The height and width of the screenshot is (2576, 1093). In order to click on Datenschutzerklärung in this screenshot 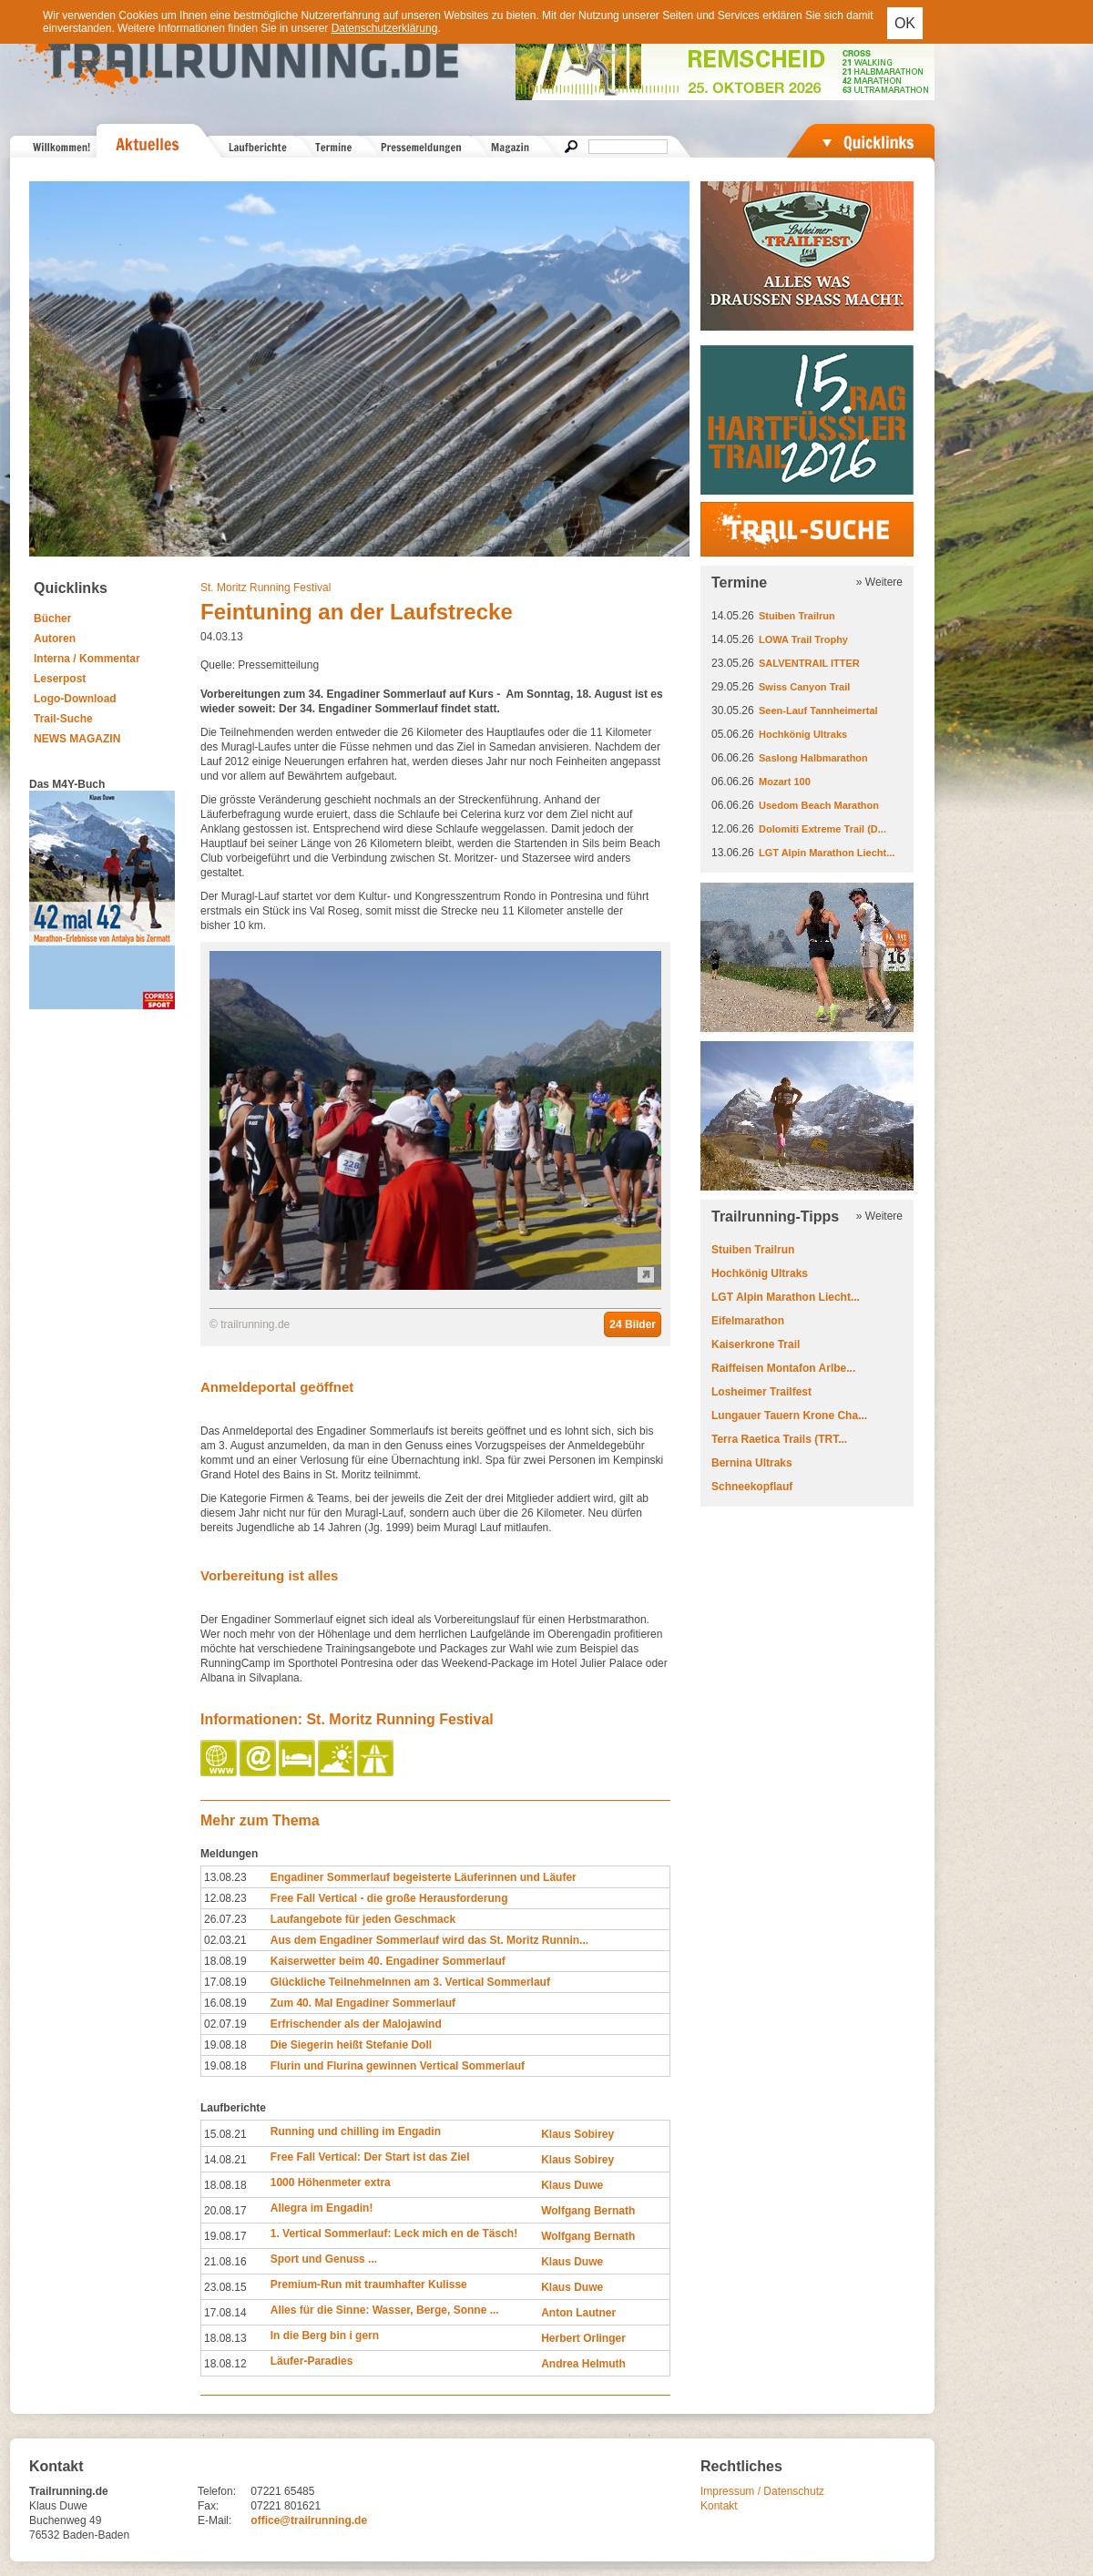, I will do `click(385, 28)`.